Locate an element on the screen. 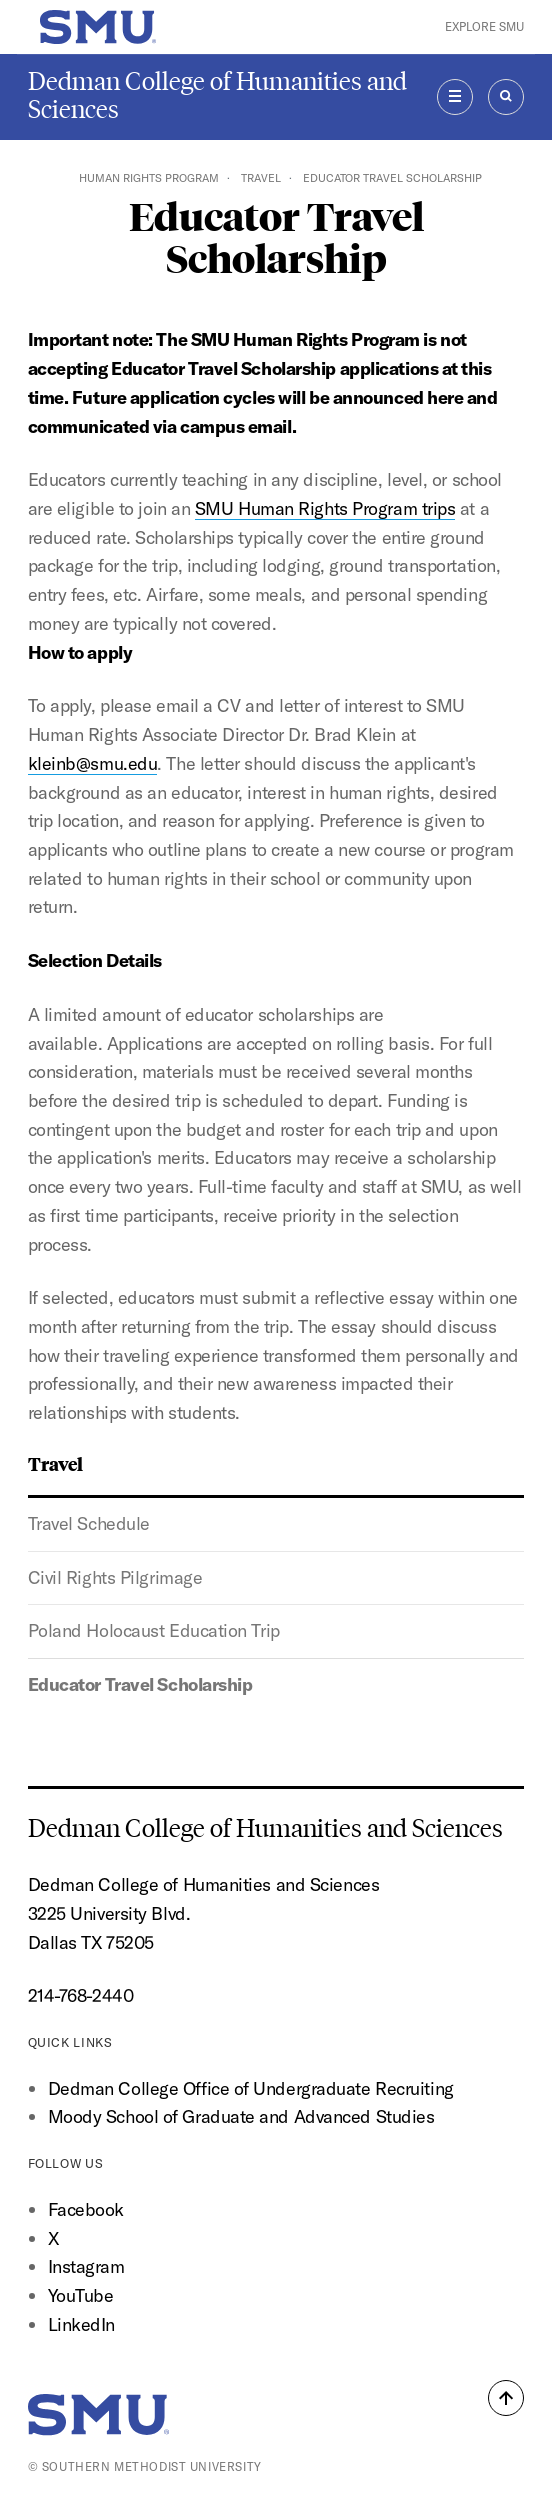 The height and width of the screenshot is (2506, 552). Dedman College Office of Undergraduate Recruiting is located at coordinates (251, 2088).